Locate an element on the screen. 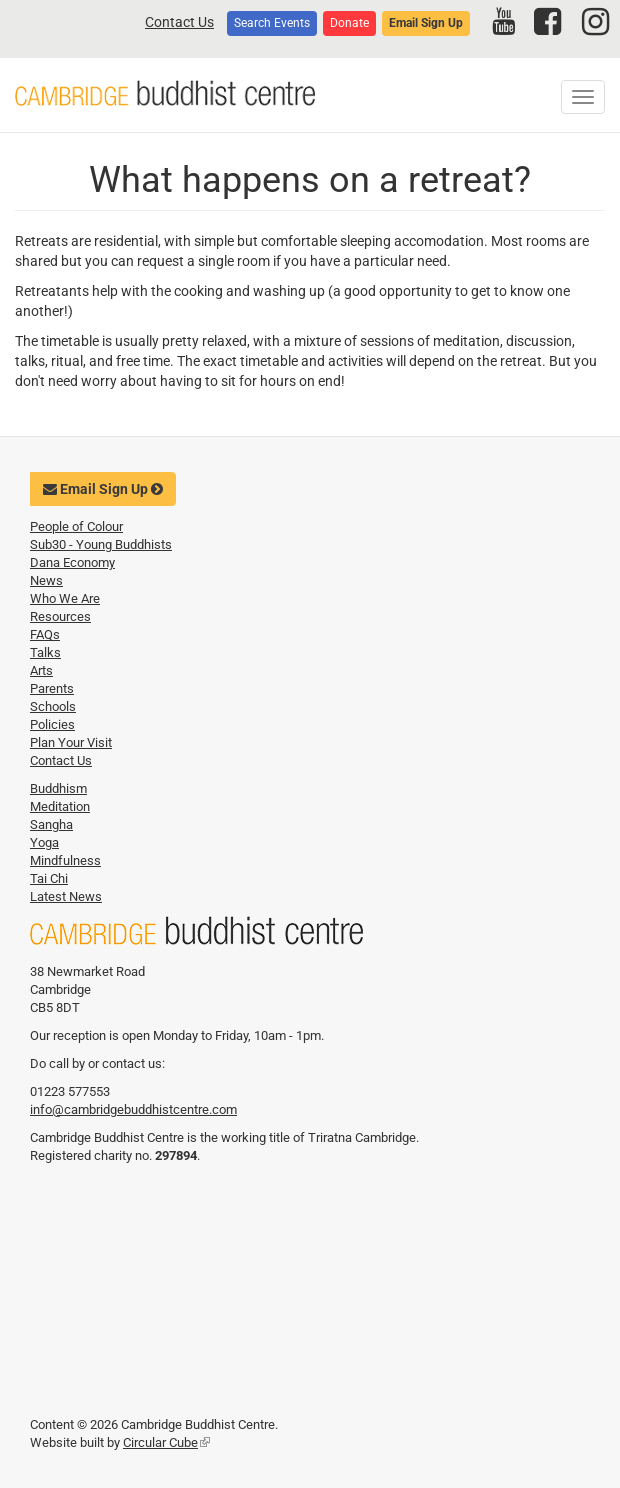  Meditation is located at coordinates (60, 806).